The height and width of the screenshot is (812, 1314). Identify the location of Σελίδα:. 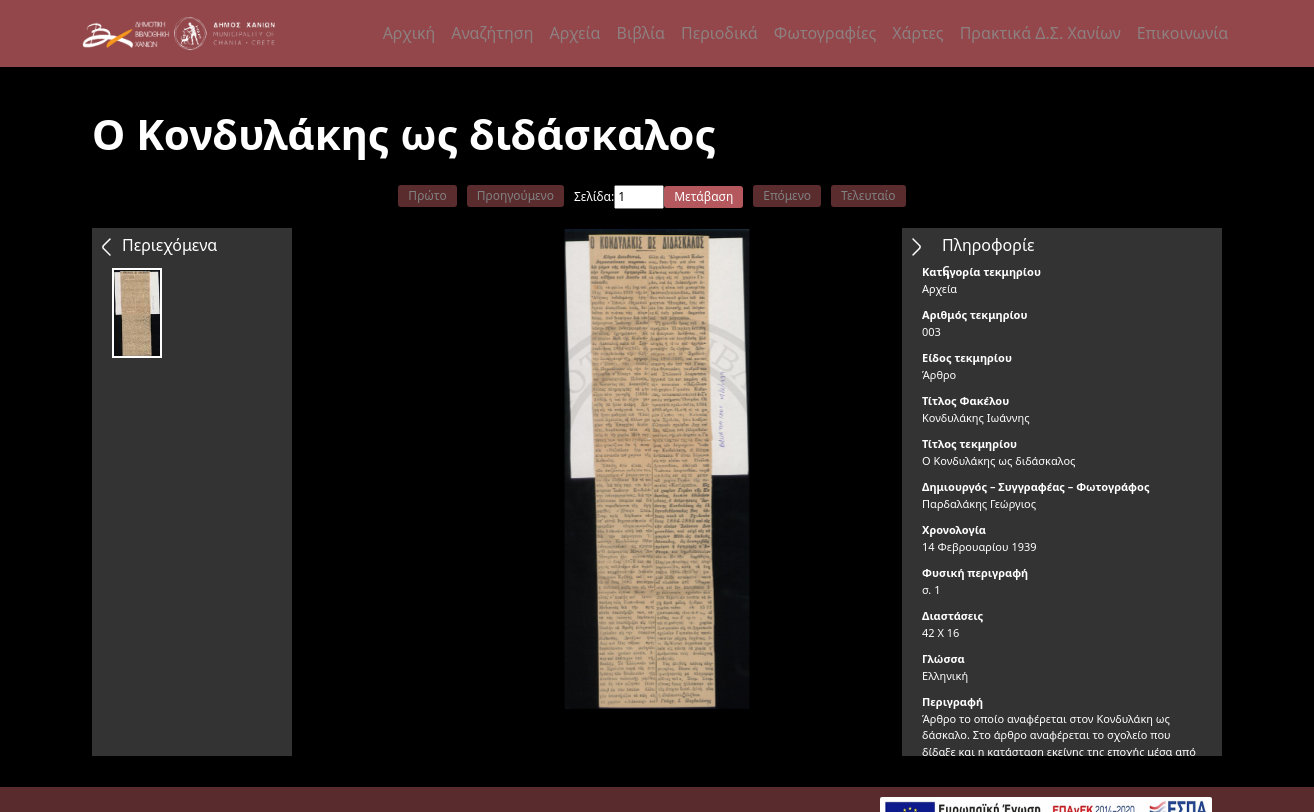
(594, 196).